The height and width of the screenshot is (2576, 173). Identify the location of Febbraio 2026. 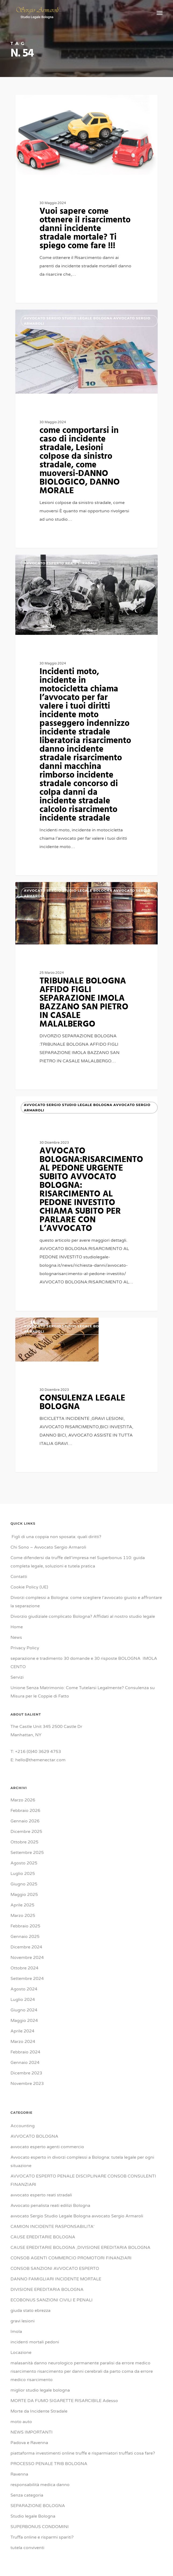
(25, 1810).